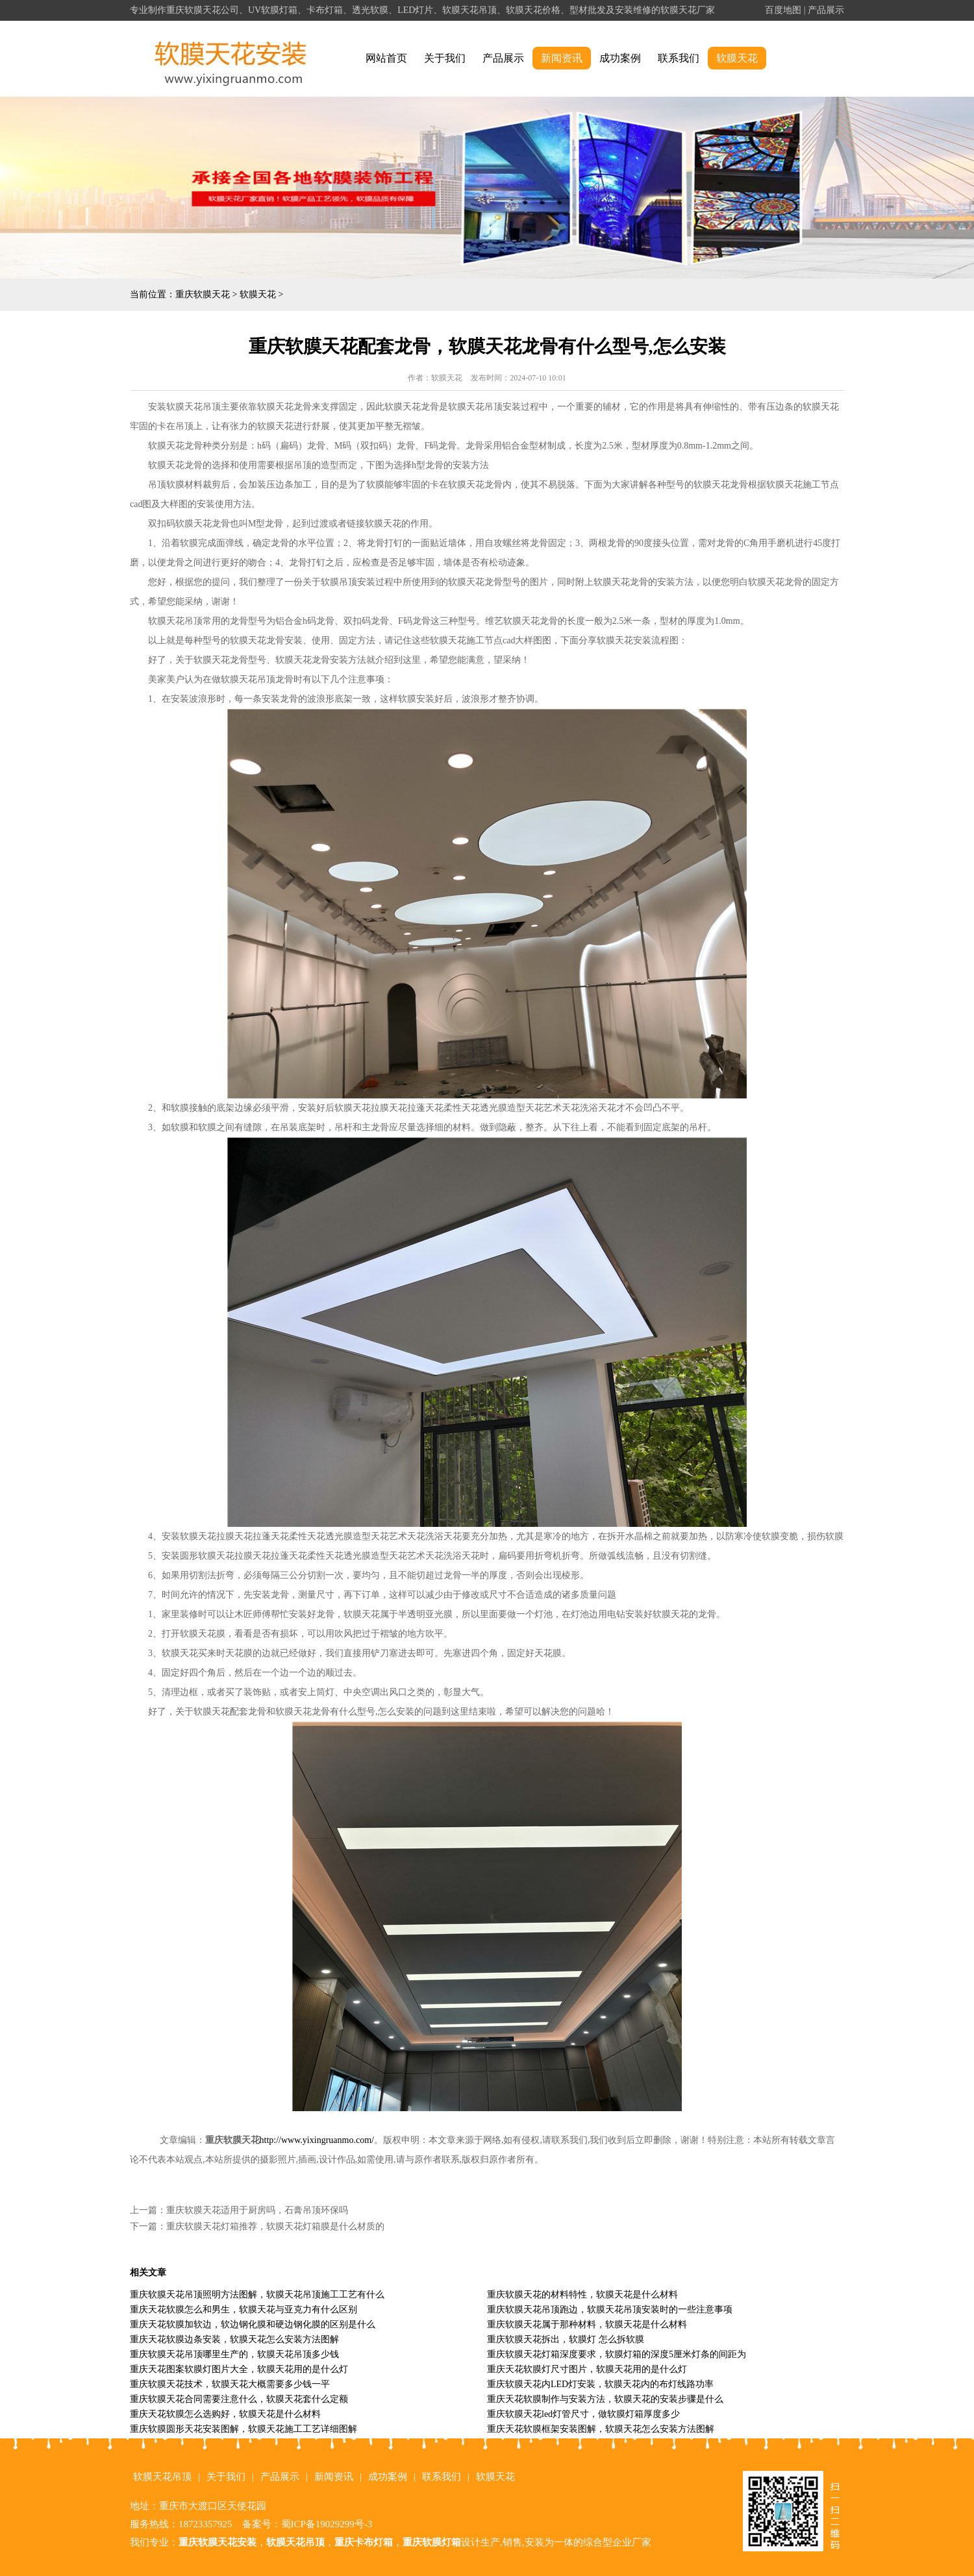 The height and width of the screenshot is (2576, 974). Describe the element at coordinates (561, 58) in the screenshot. I see `新闻资讯` at that location.